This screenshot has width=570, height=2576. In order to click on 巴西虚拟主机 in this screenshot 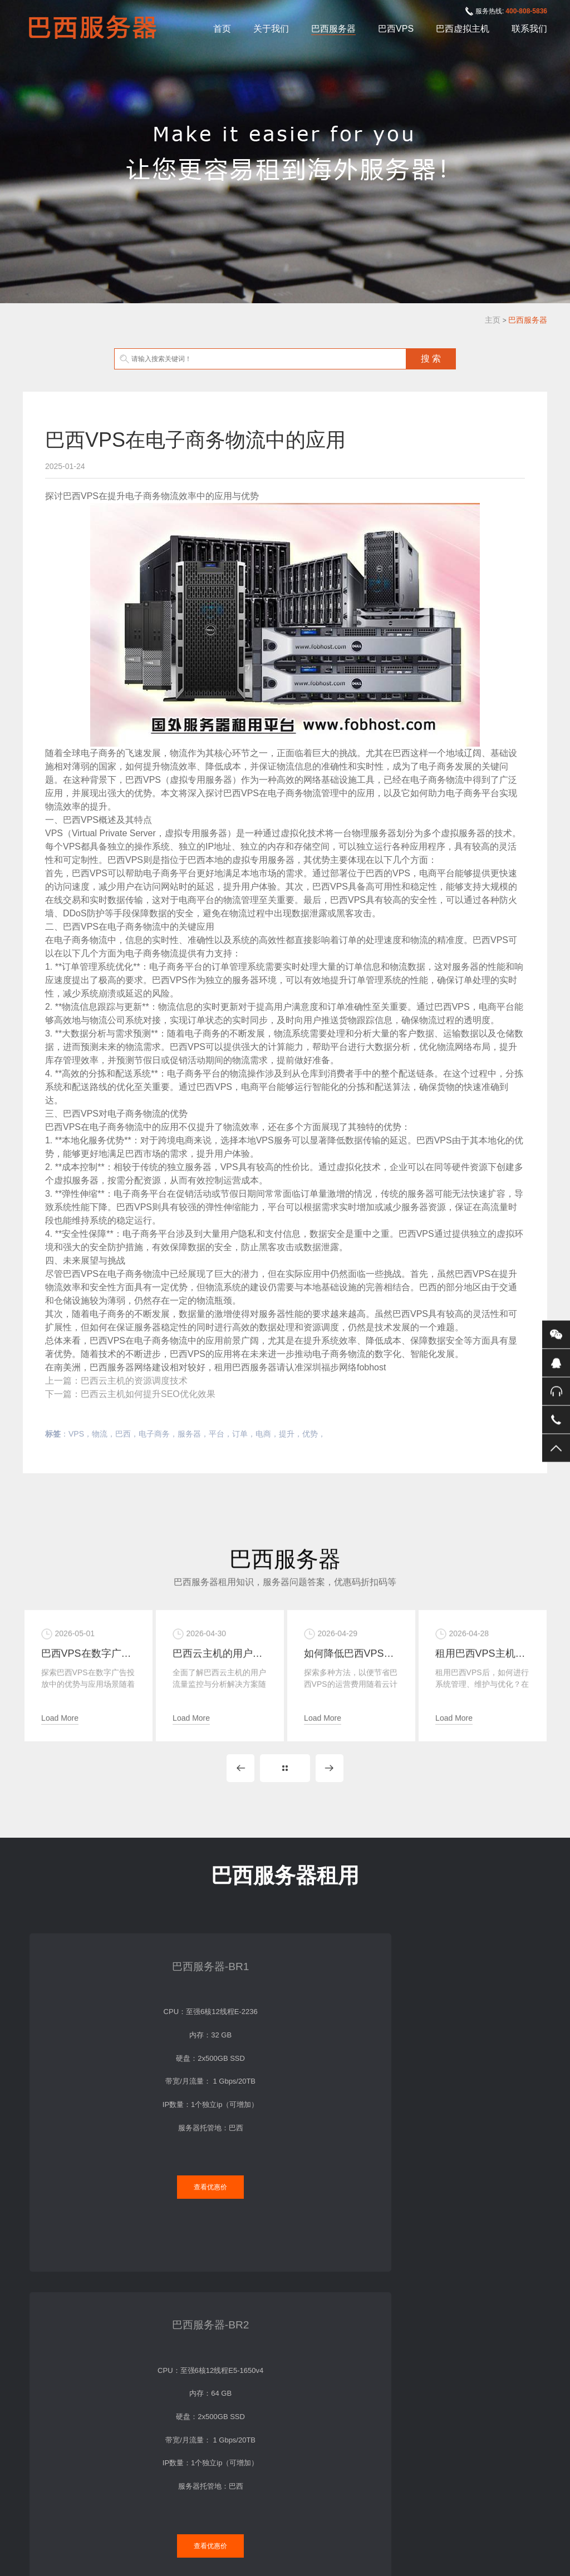, I will do `click(462, 28)`.